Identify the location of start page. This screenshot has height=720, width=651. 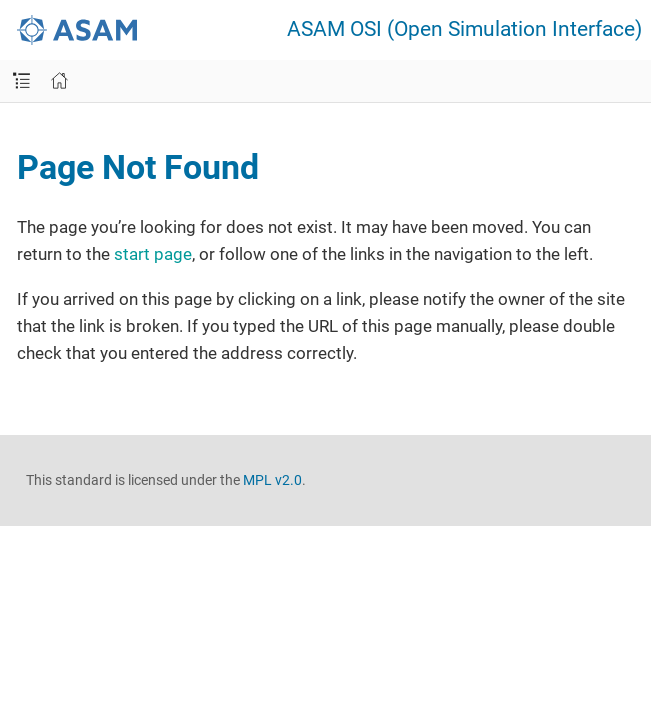
(153, 254).